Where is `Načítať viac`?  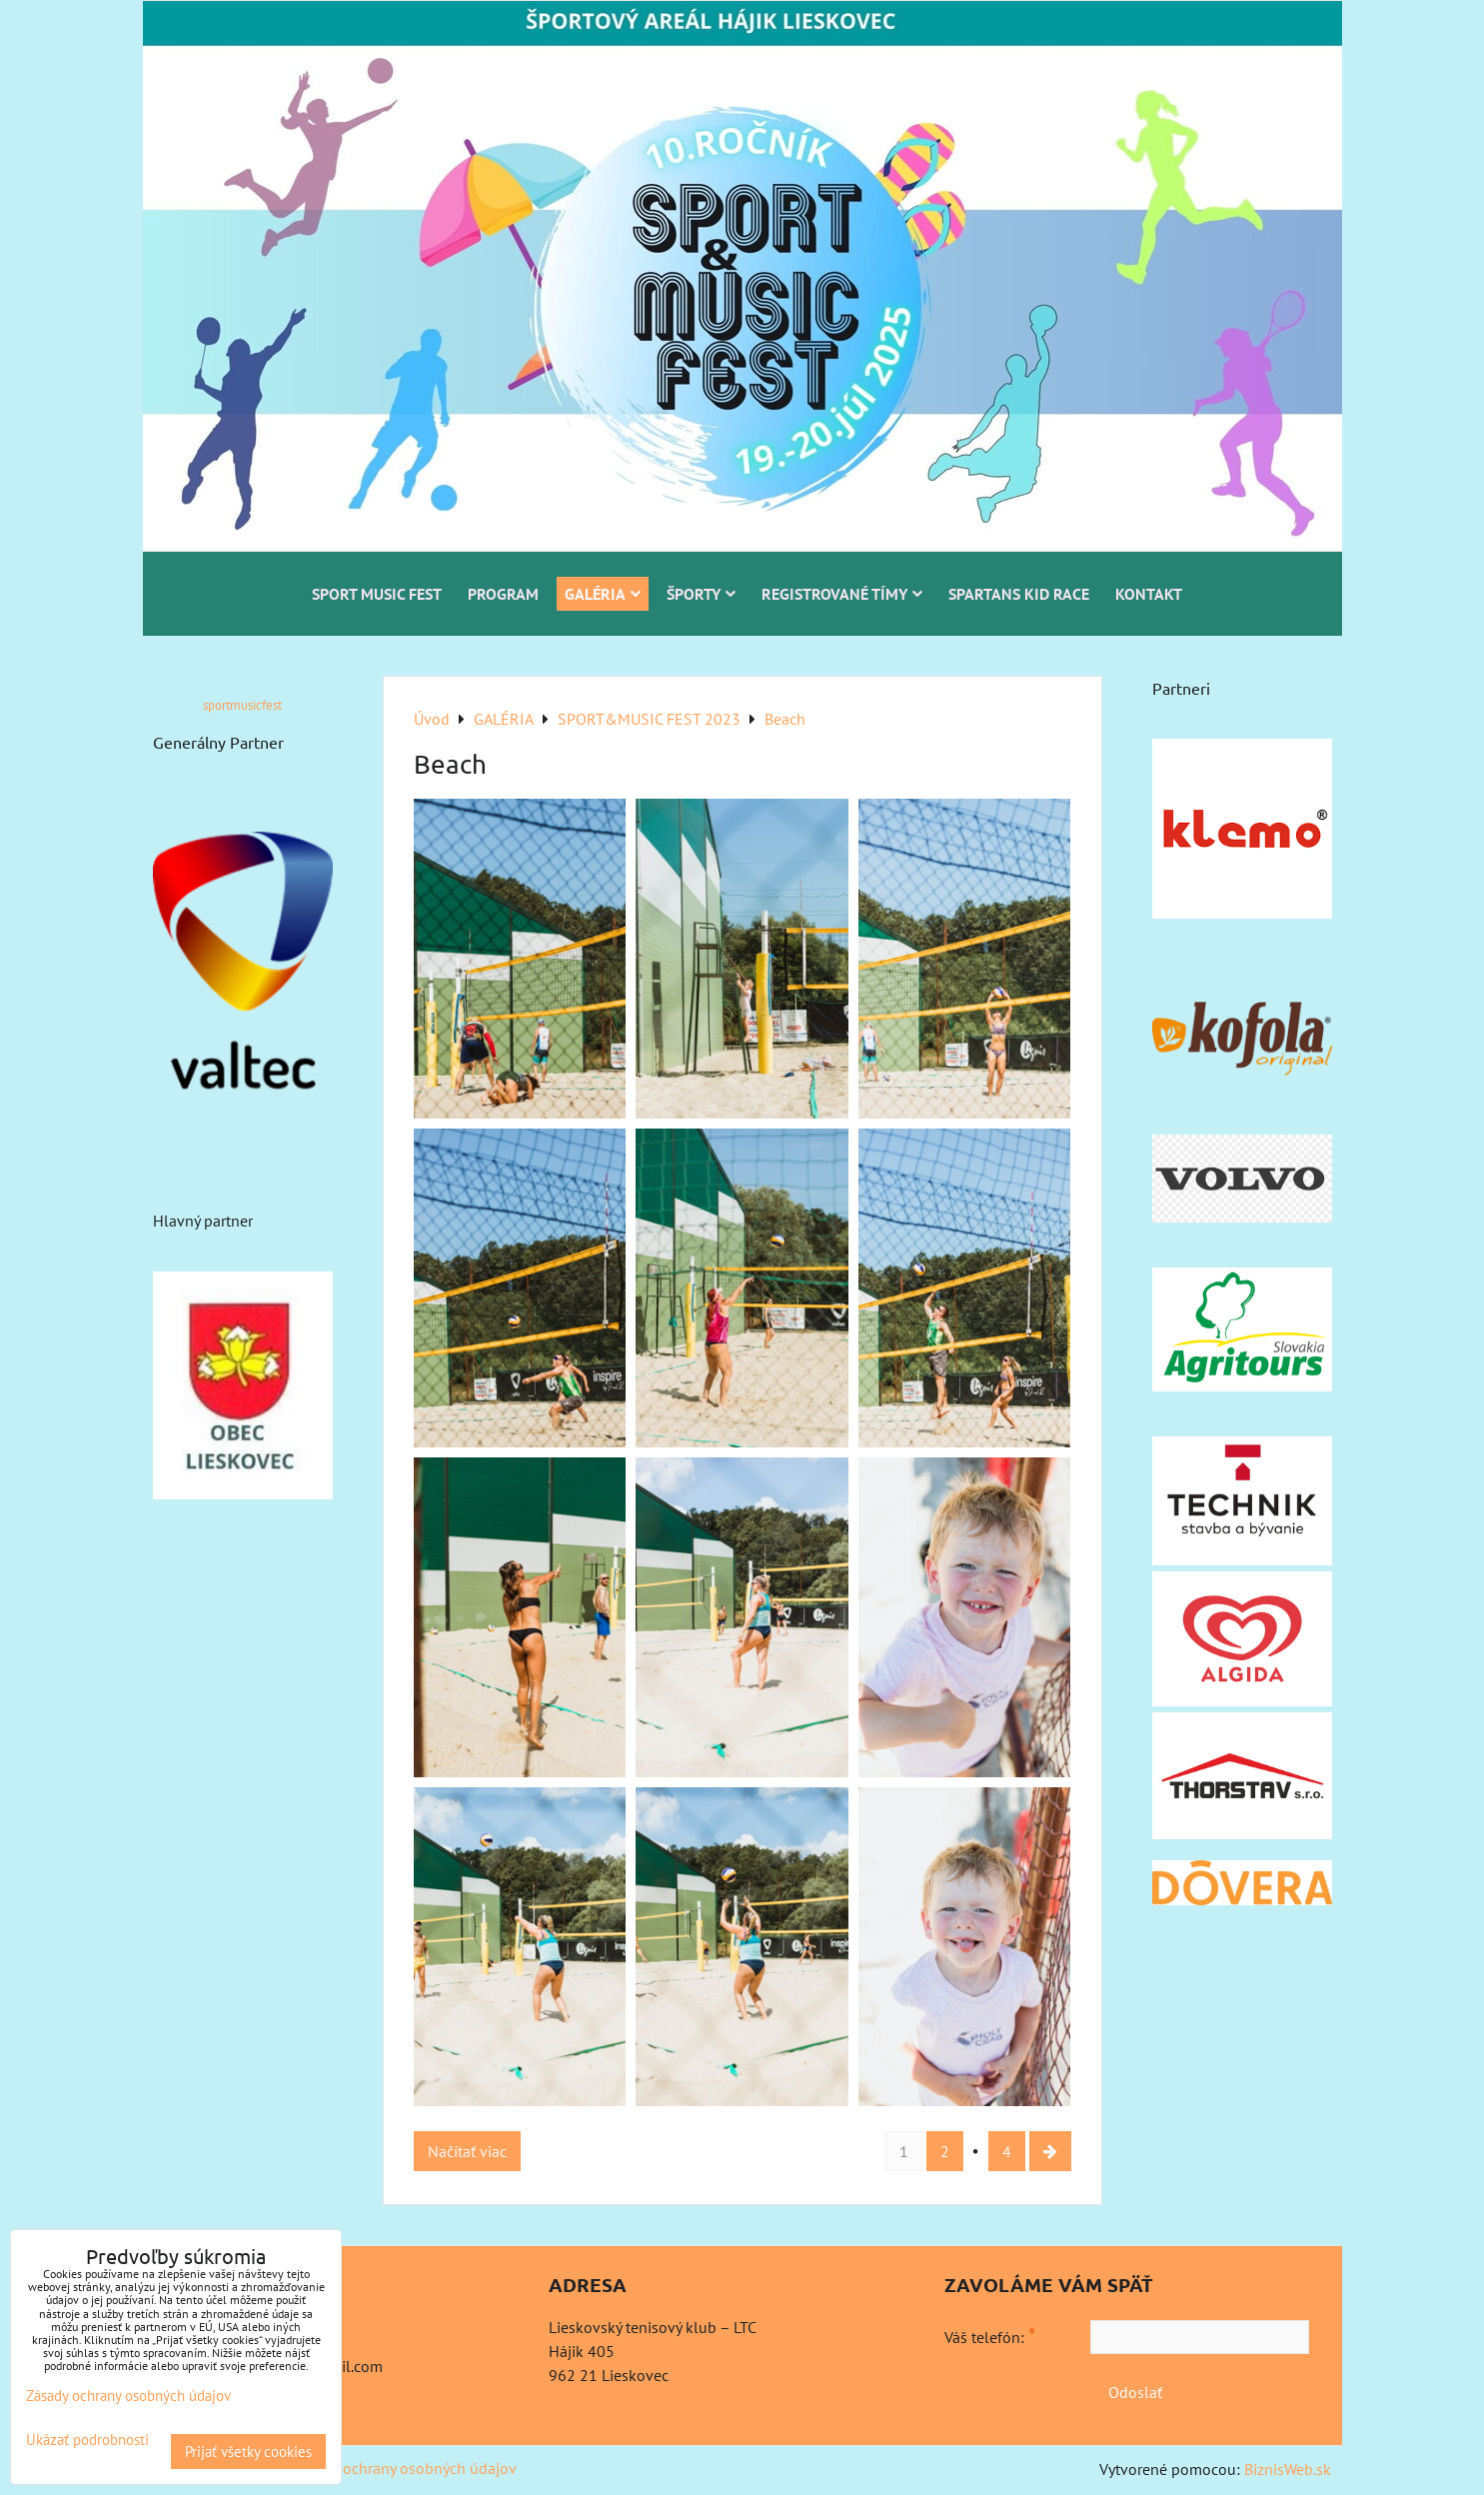 Načítať viac is located at coordinates (467, 2151).